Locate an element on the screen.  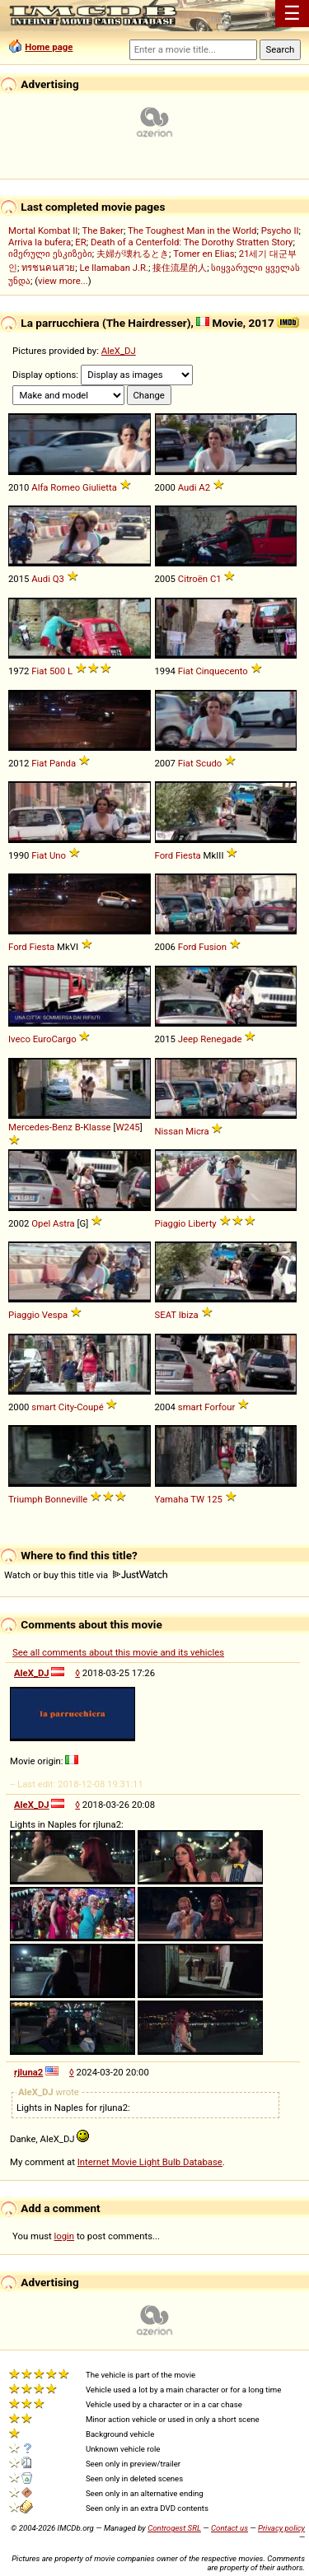
夫婦が壊れるとき is located at coordinates (132, 253).